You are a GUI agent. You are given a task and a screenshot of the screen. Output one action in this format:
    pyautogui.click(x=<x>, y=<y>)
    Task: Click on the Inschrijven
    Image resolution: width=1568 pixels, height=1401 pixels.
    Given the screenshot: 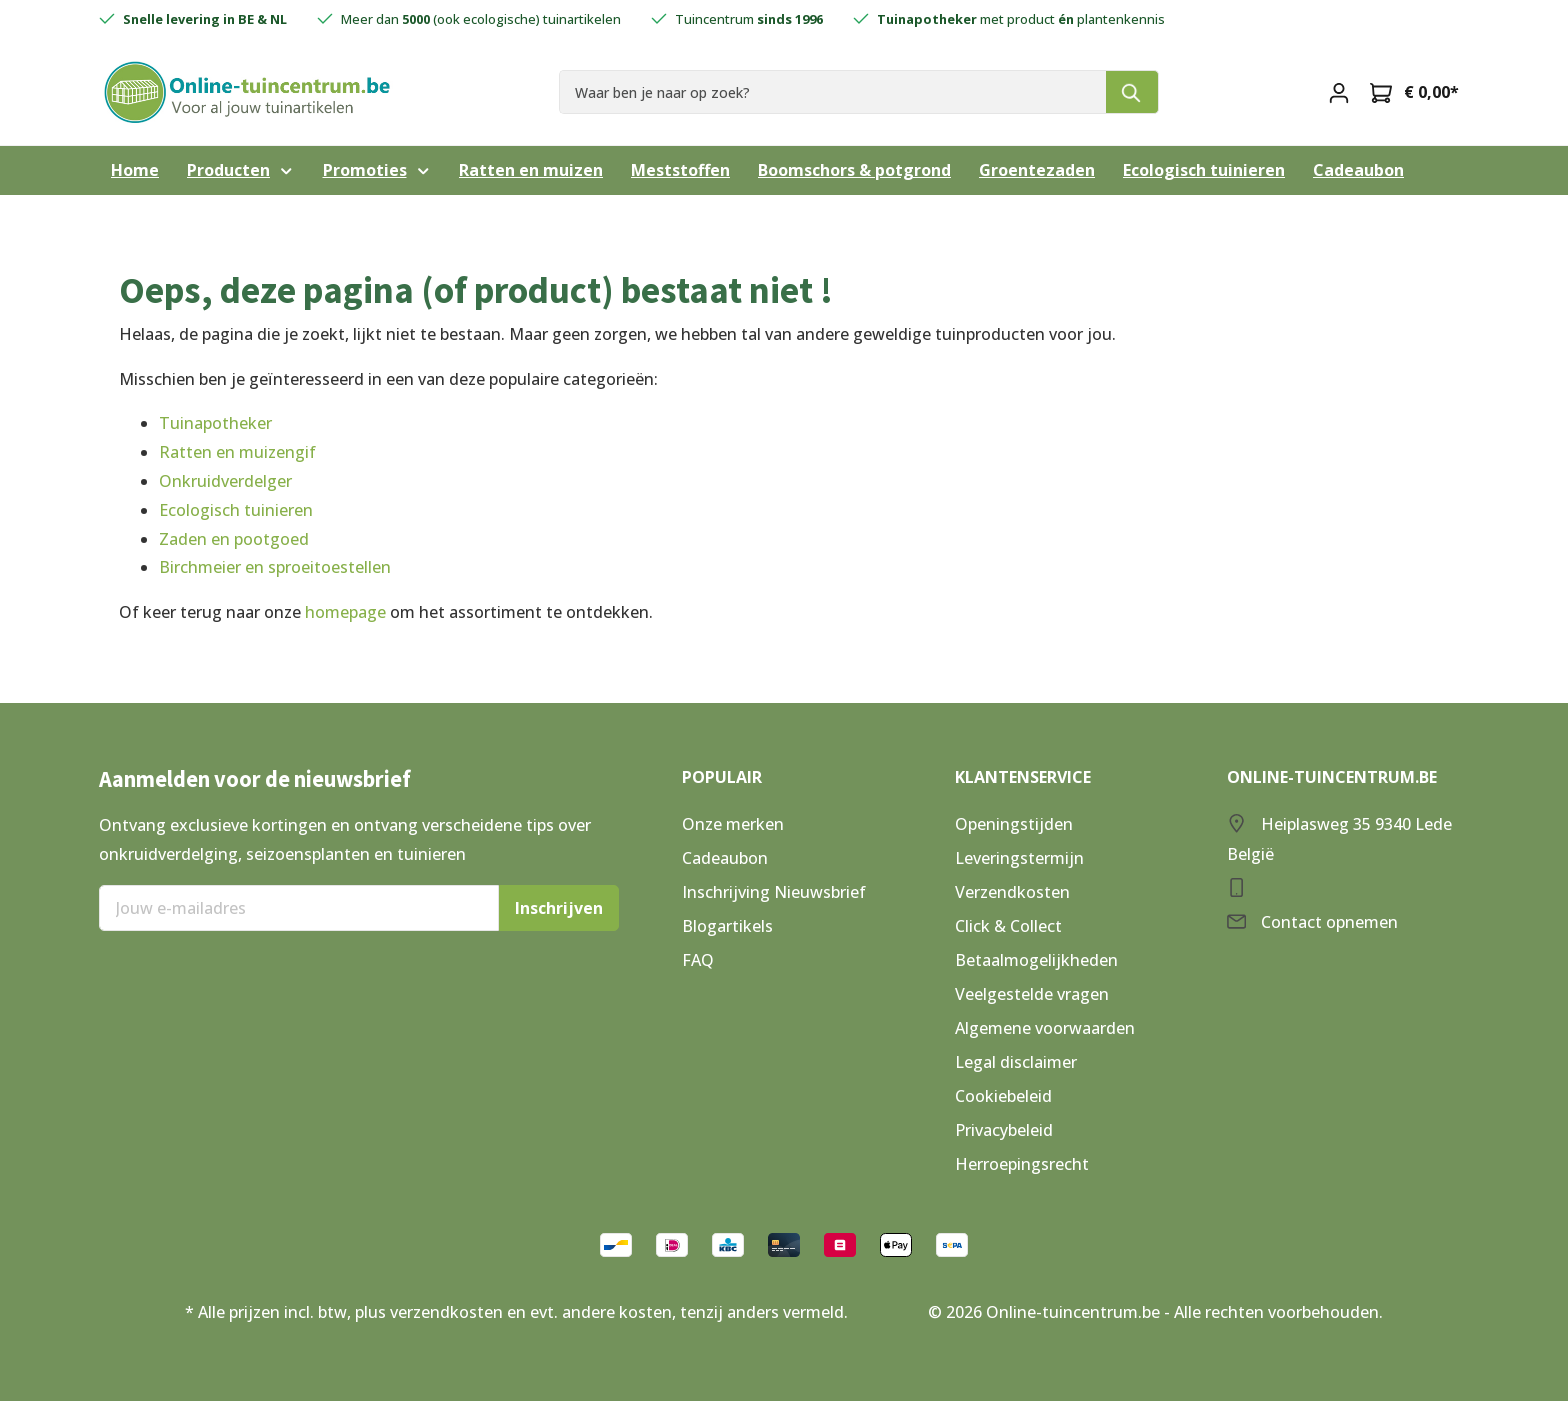 What is the action you would take?
    pyautogui.click(x=559, y=908)
    